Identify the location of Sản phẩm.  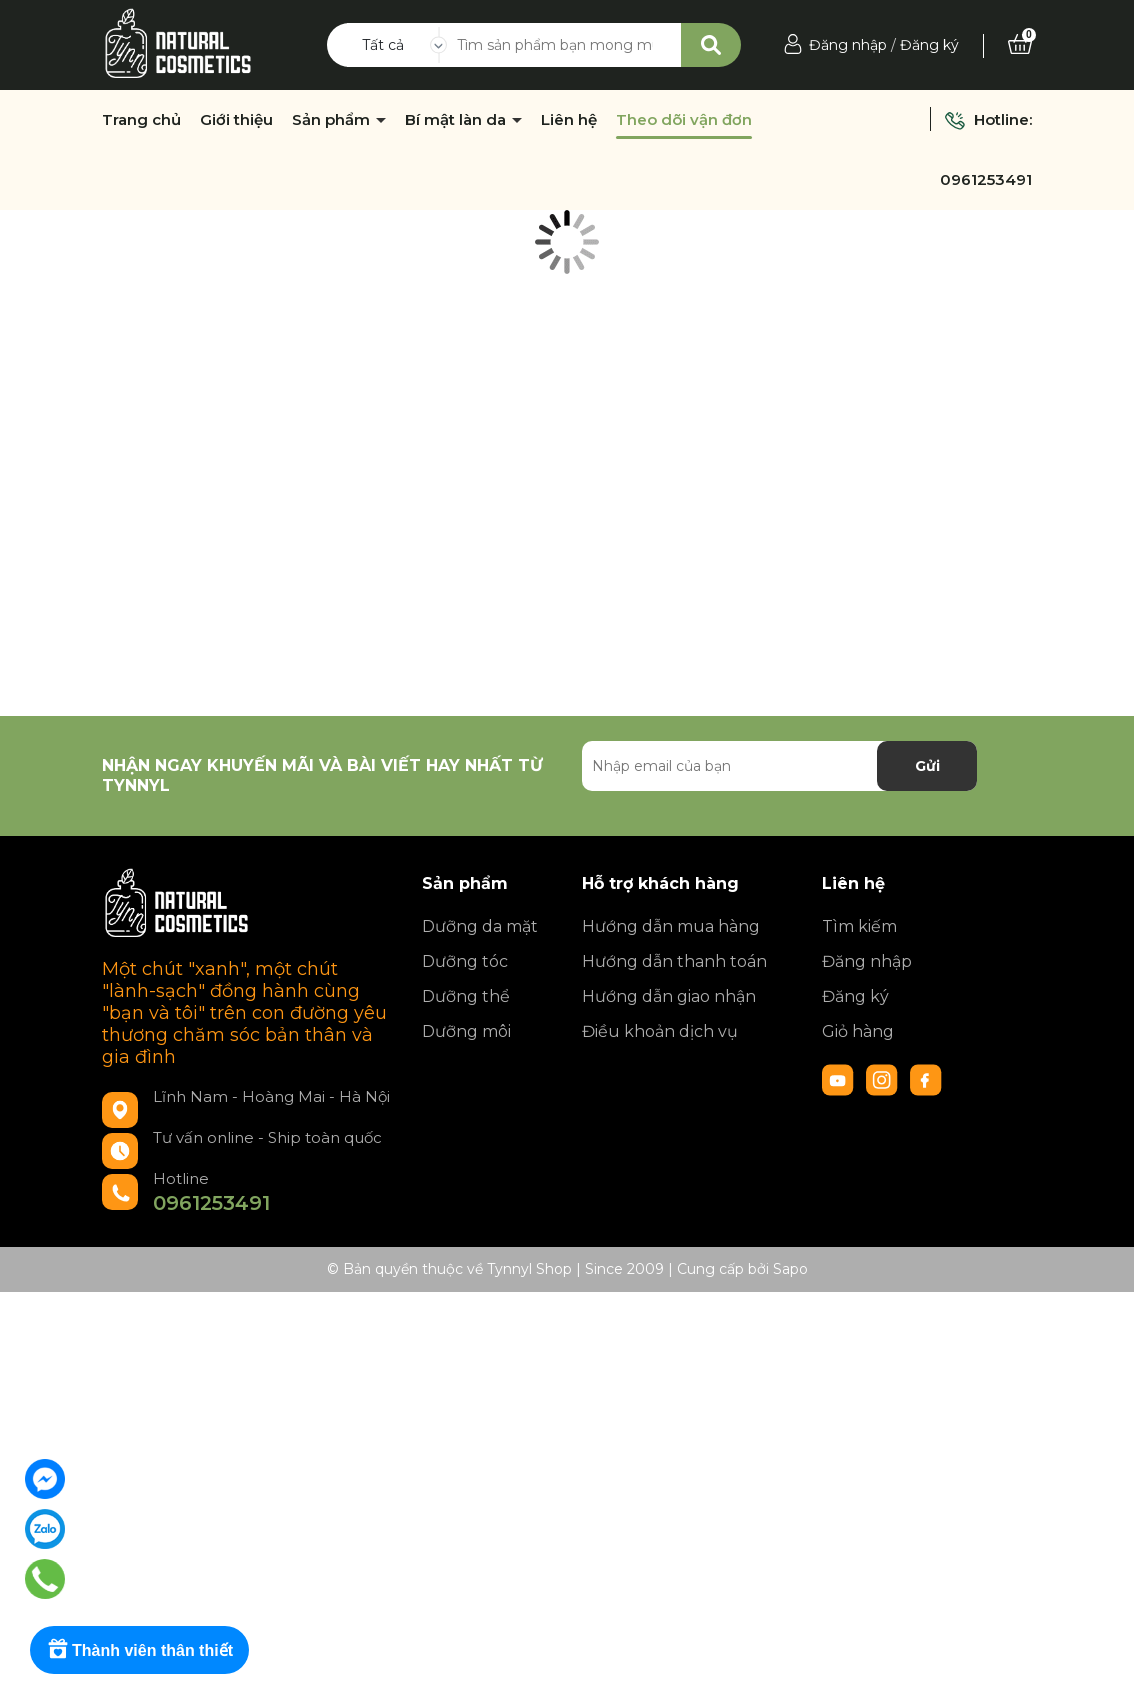
(333, 120).